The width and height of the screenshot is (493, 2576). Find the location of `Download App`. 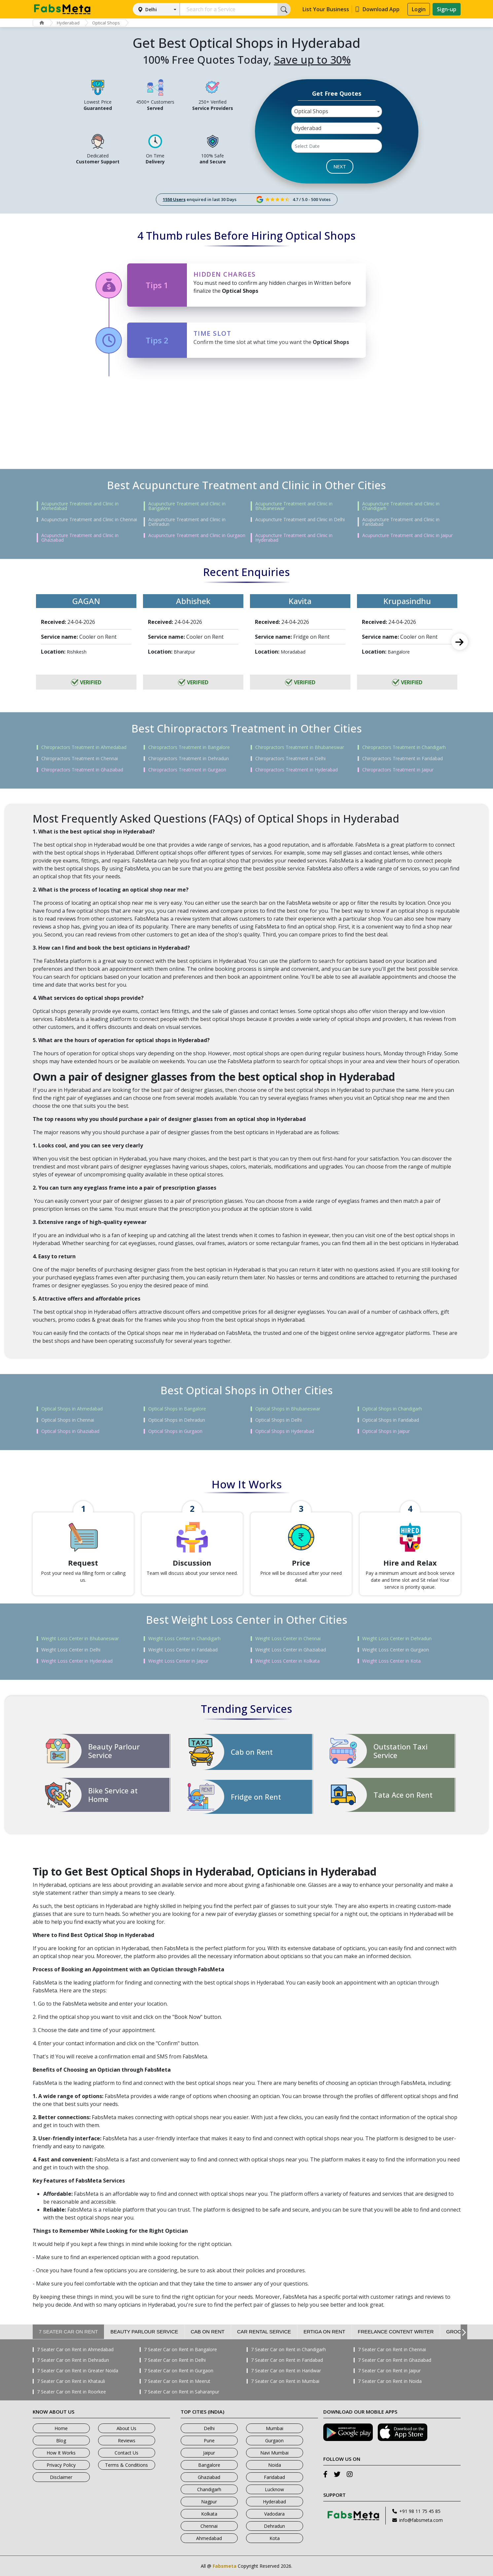

Download App is located at coordinates (377, 9).